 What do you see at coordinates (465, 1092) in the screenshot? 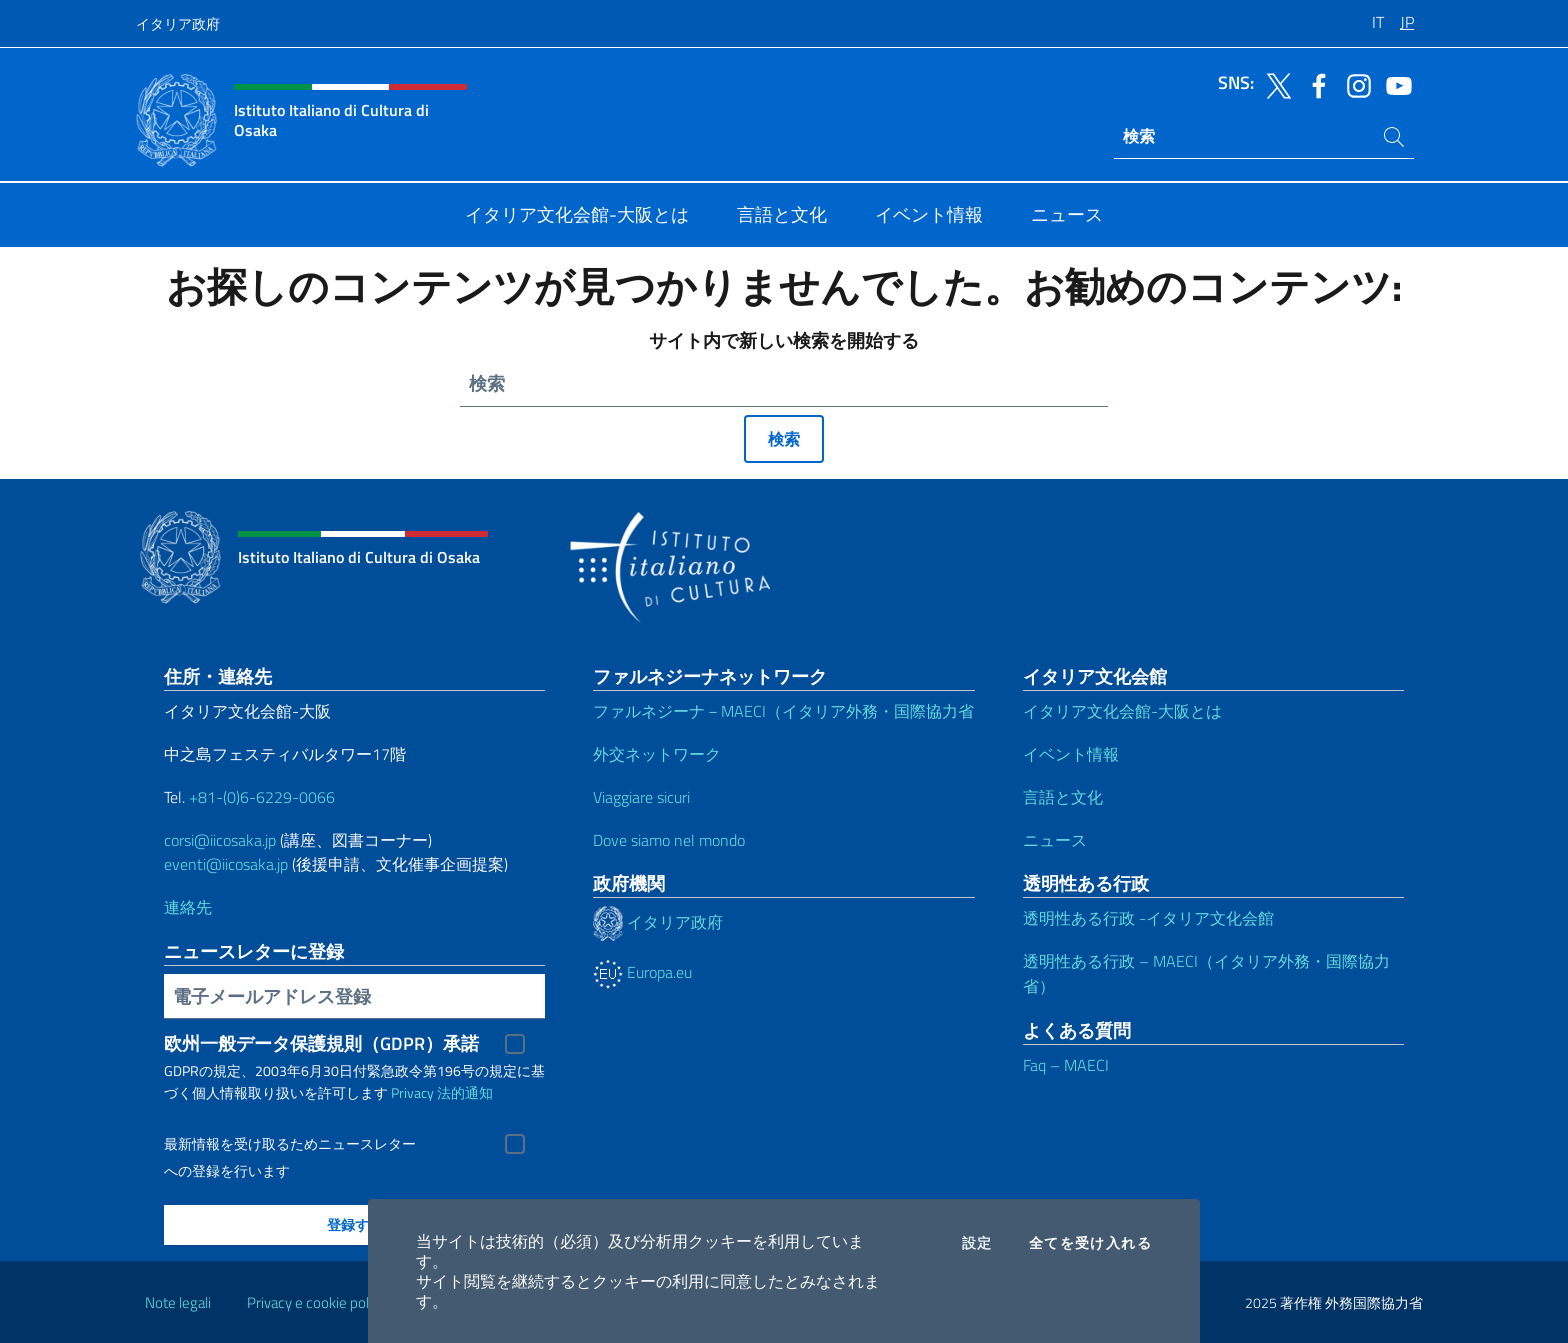
I see `法的通知` at bounding box center [465, 1092].